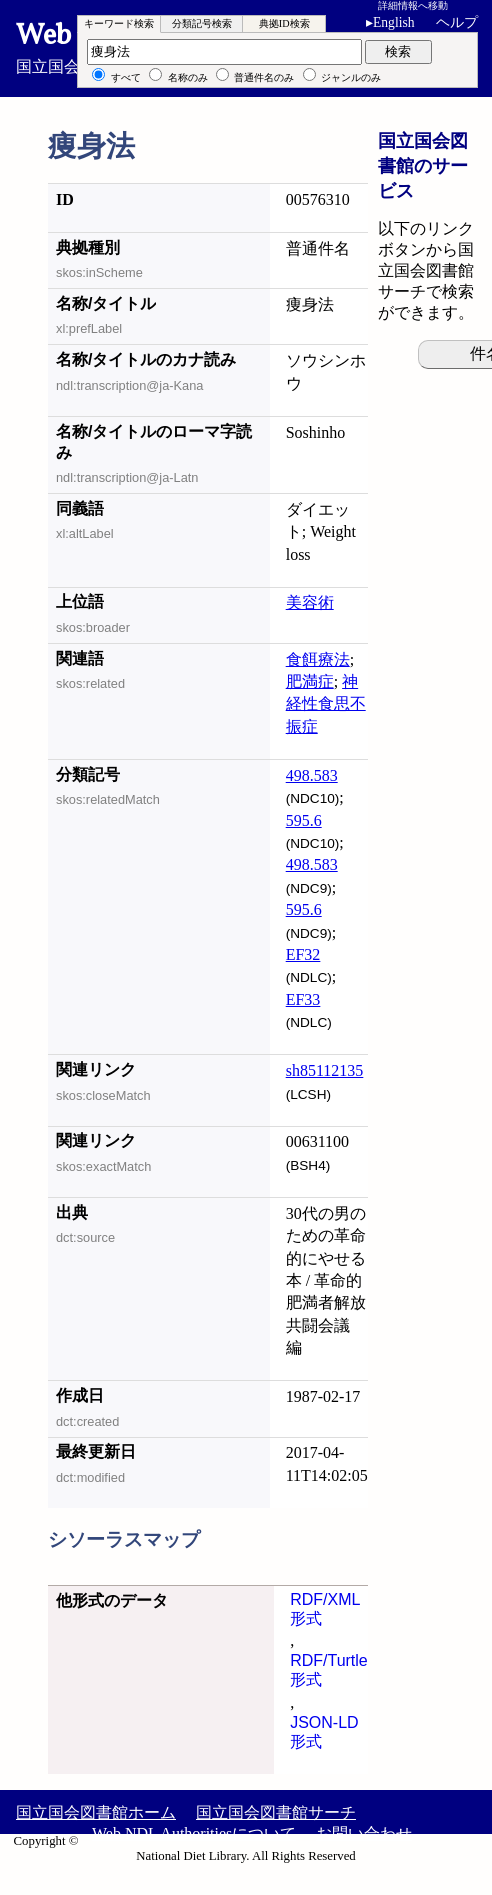  I want to click on 典拠ID検索, so click(284, 23).